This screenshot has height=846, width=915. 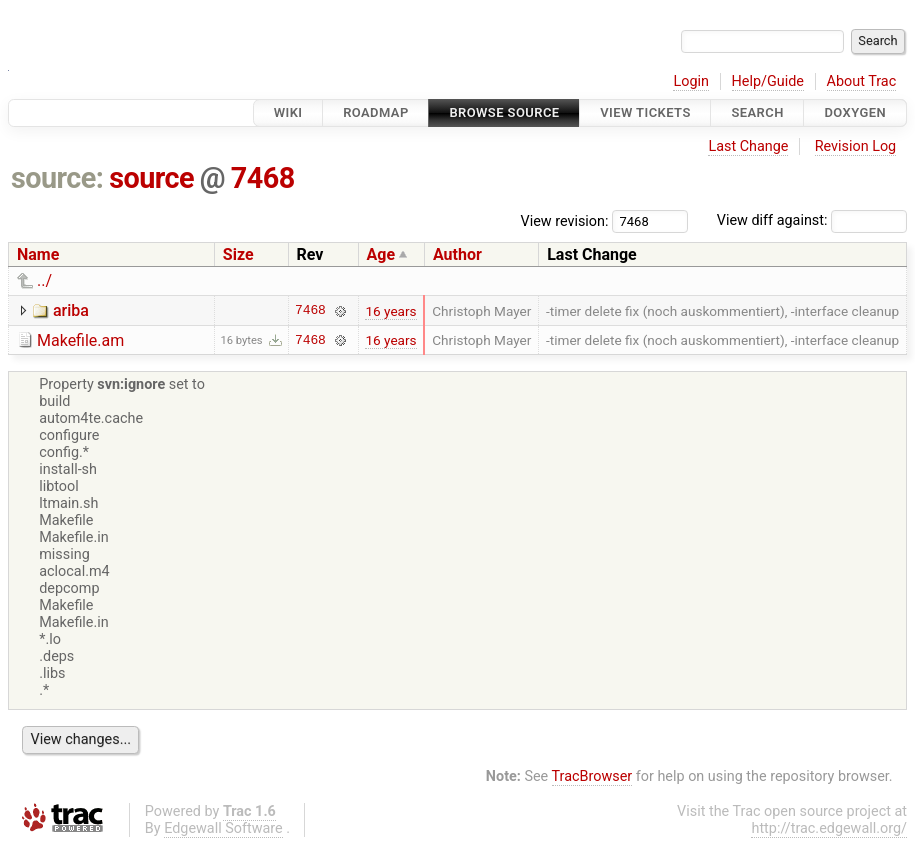 What do you see at coordinates (57, 178) in the screenshot?
I see `source:` at bounding box center [57, 178].